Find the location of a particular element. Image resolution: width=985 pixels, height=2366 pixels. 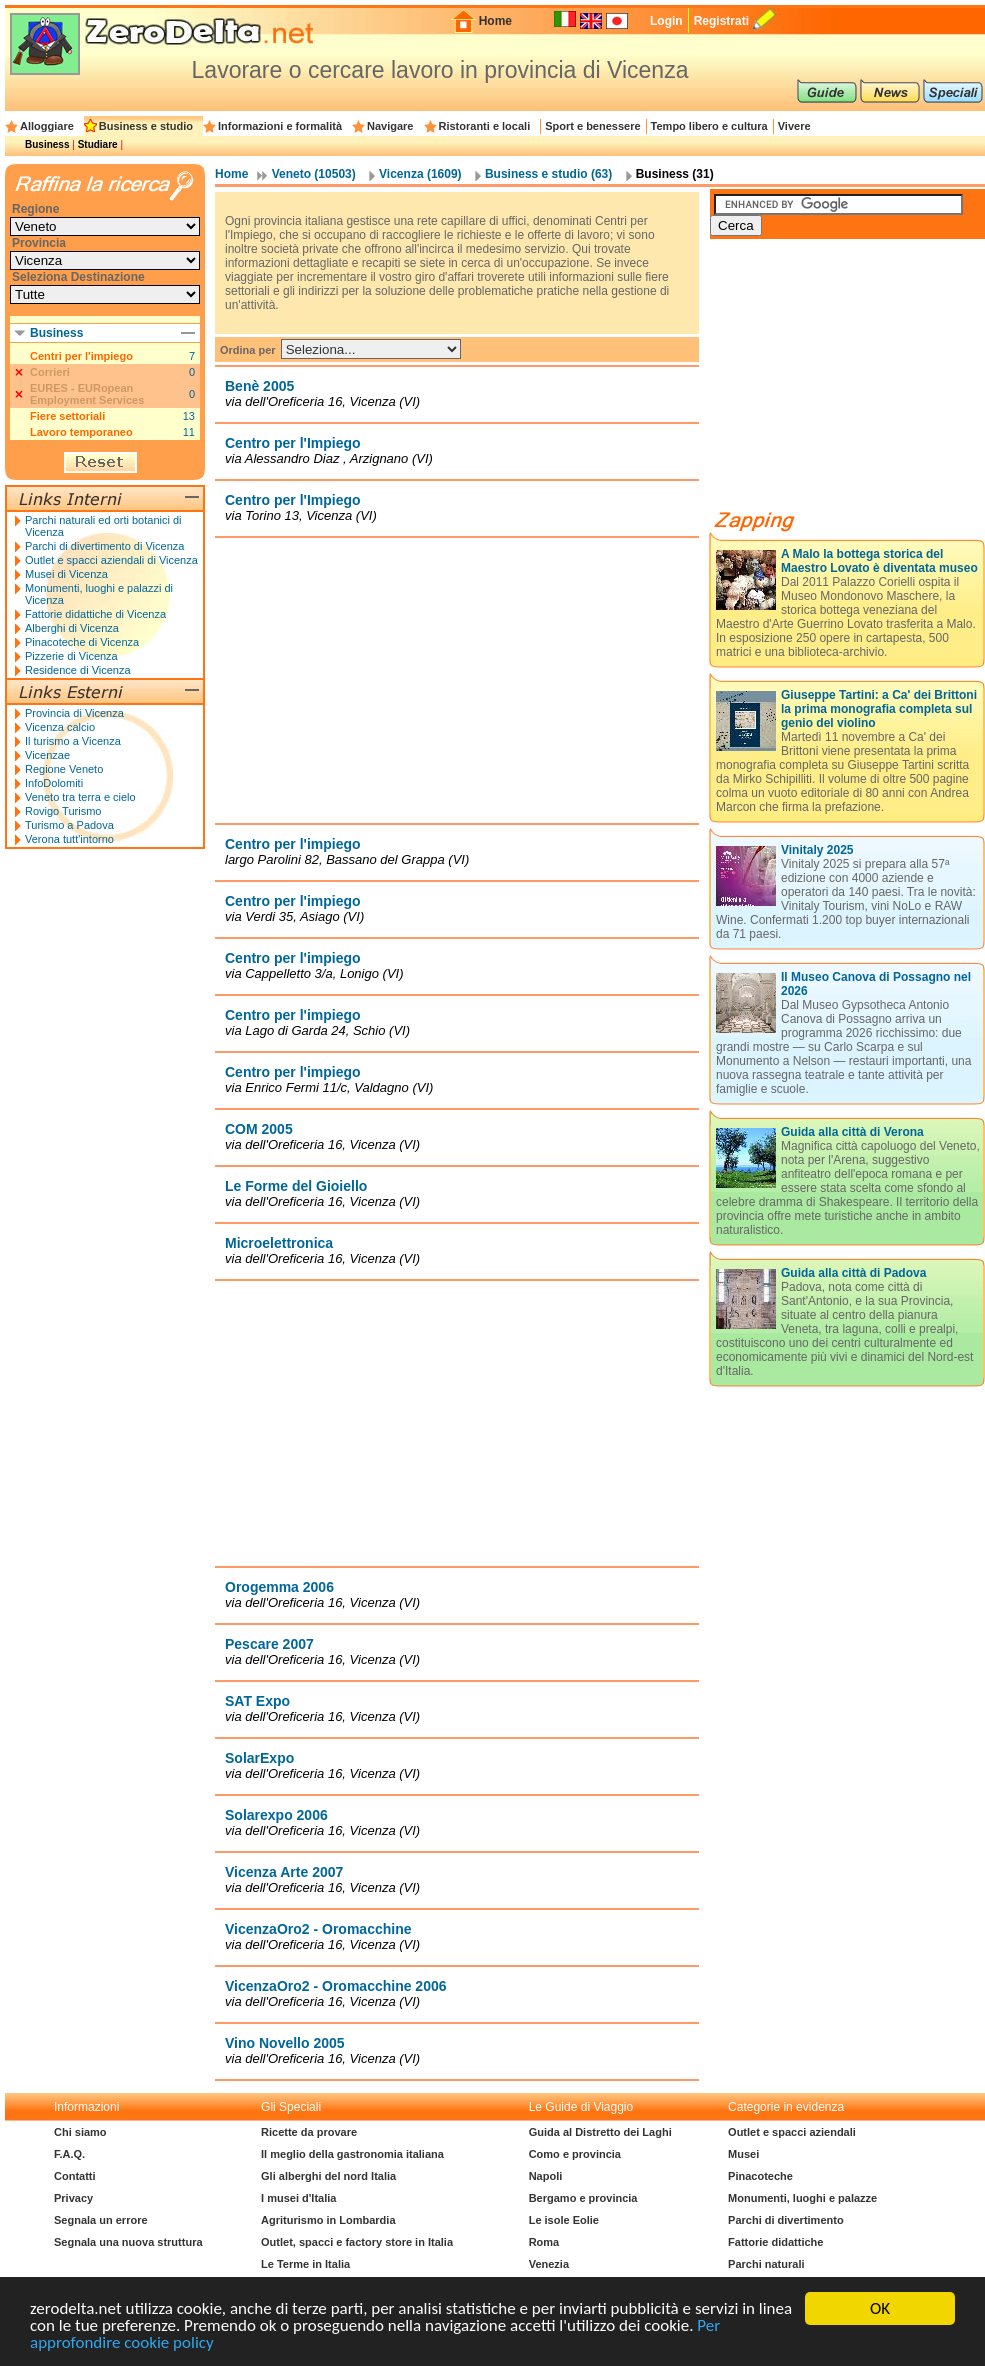

Monumenti, luoghi e palazze is located at coordinates (802, 2198).